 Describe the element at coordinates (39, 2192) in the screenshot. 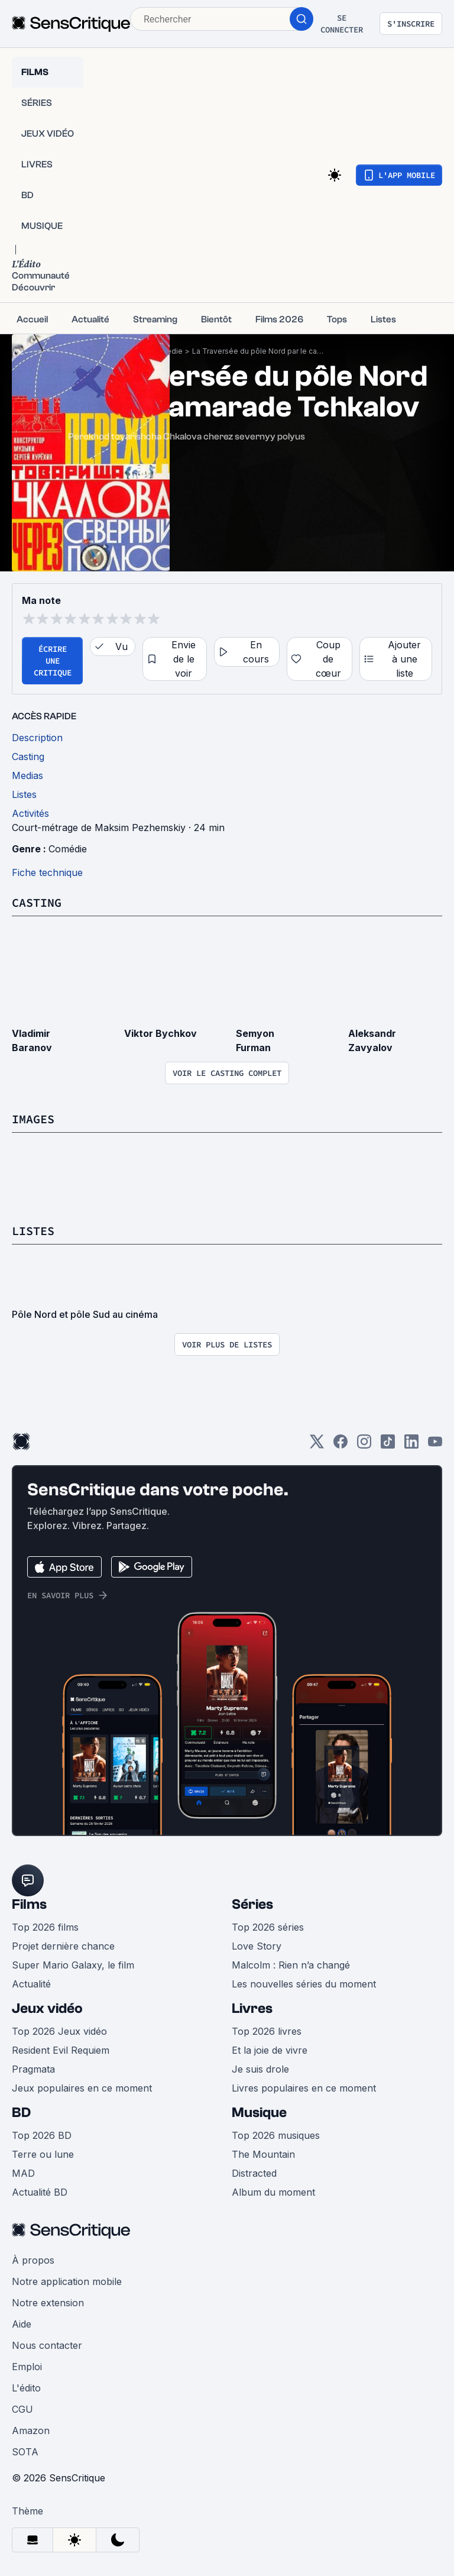

I see `Actualité BD` at that location.